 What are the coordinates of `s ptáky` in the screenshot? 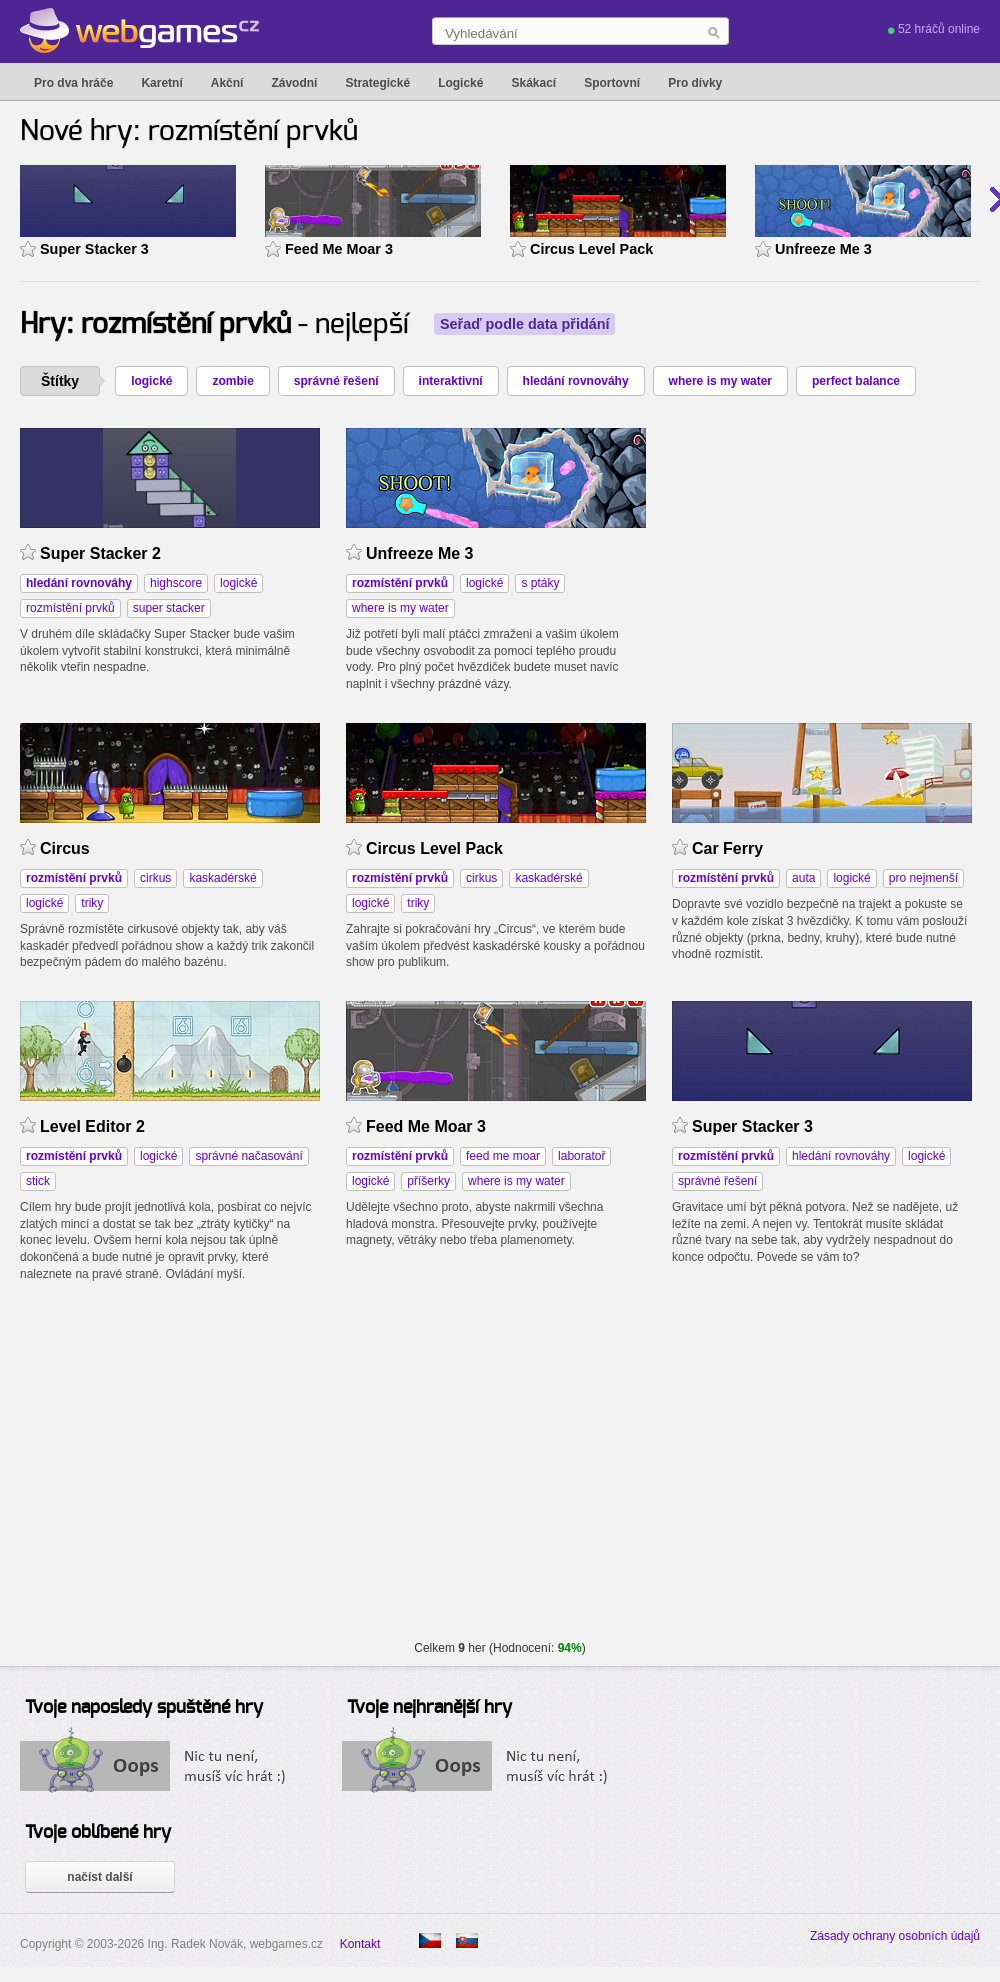 It's located at (540, 583).